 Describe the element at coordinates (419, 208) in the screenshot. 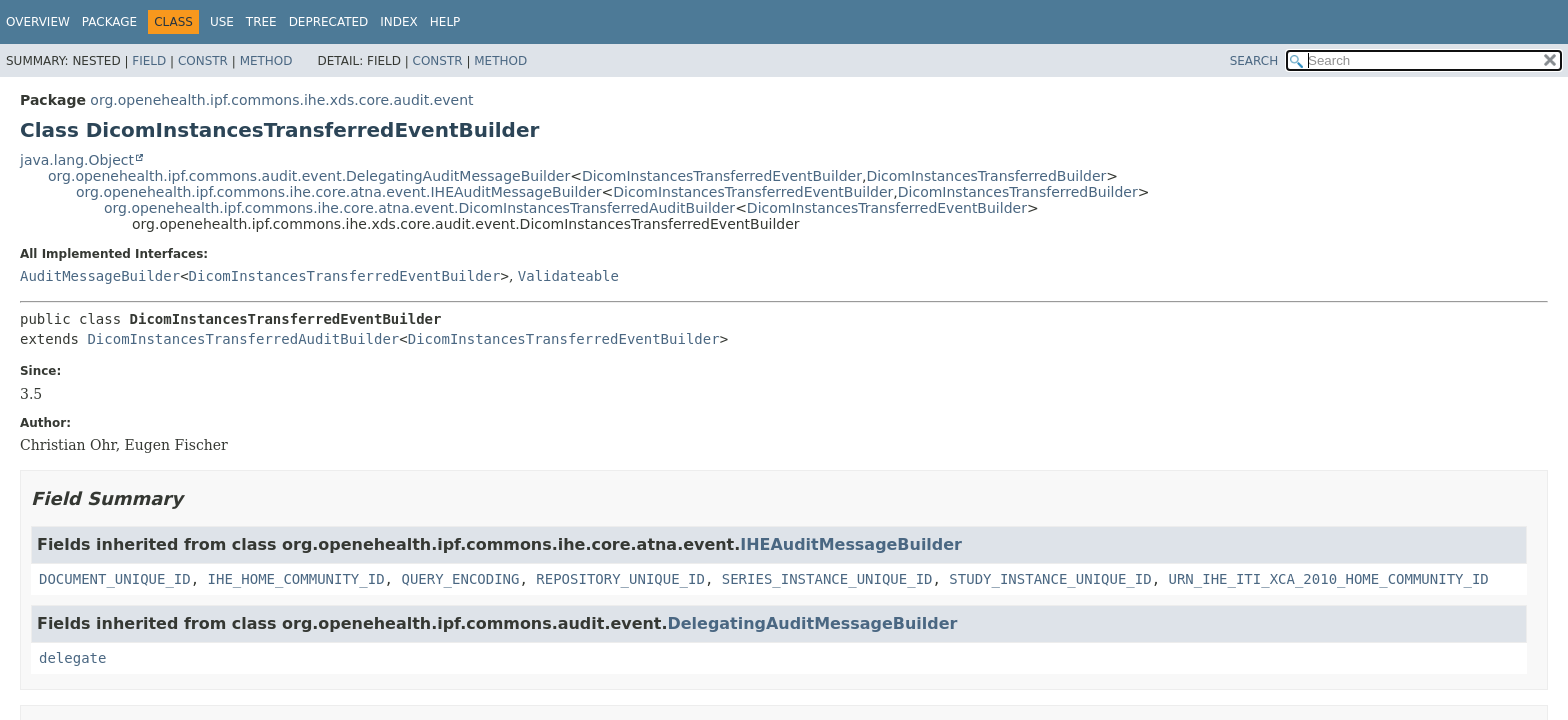

I see `org.openehealth.ipf.commons.ihe.core.atna.event.DicomInstancesTransferredAuditBuilder` at that location.